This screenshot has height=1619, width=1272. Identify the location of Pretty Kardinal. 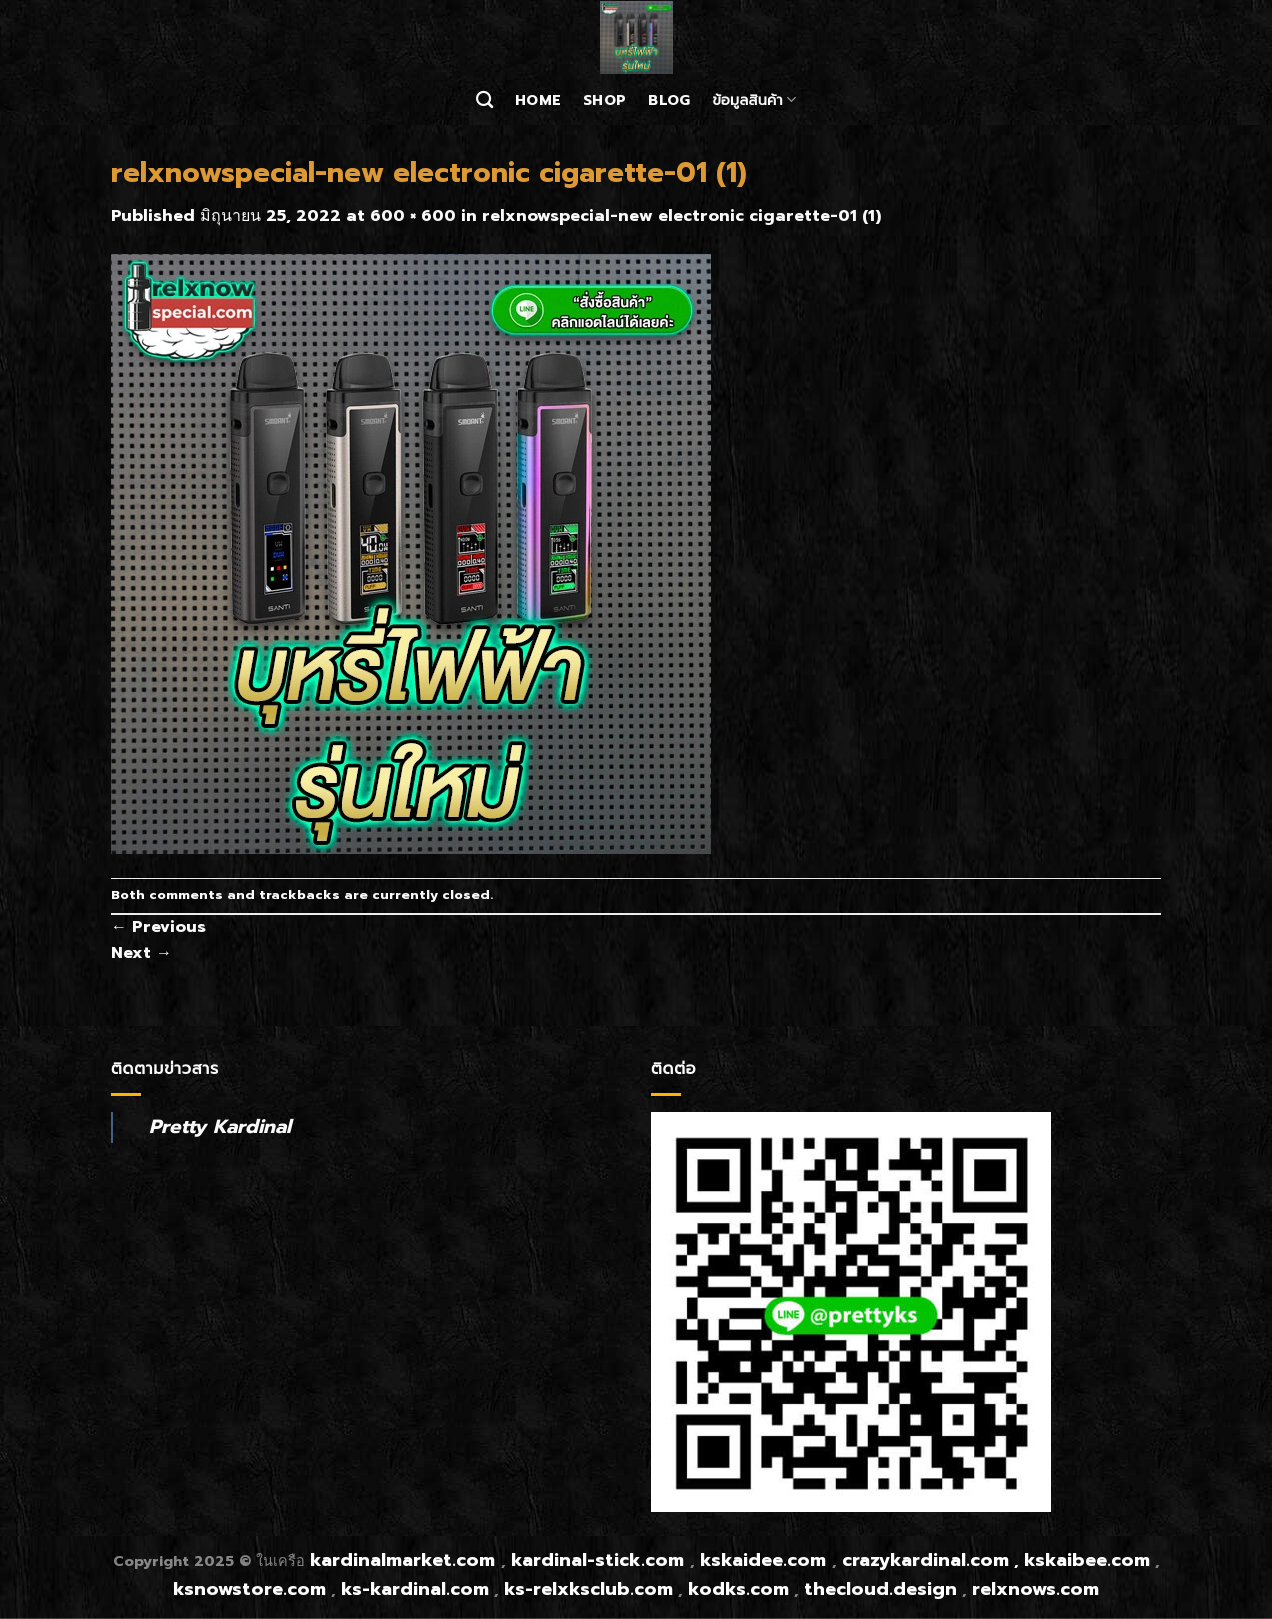
(220, 1126).